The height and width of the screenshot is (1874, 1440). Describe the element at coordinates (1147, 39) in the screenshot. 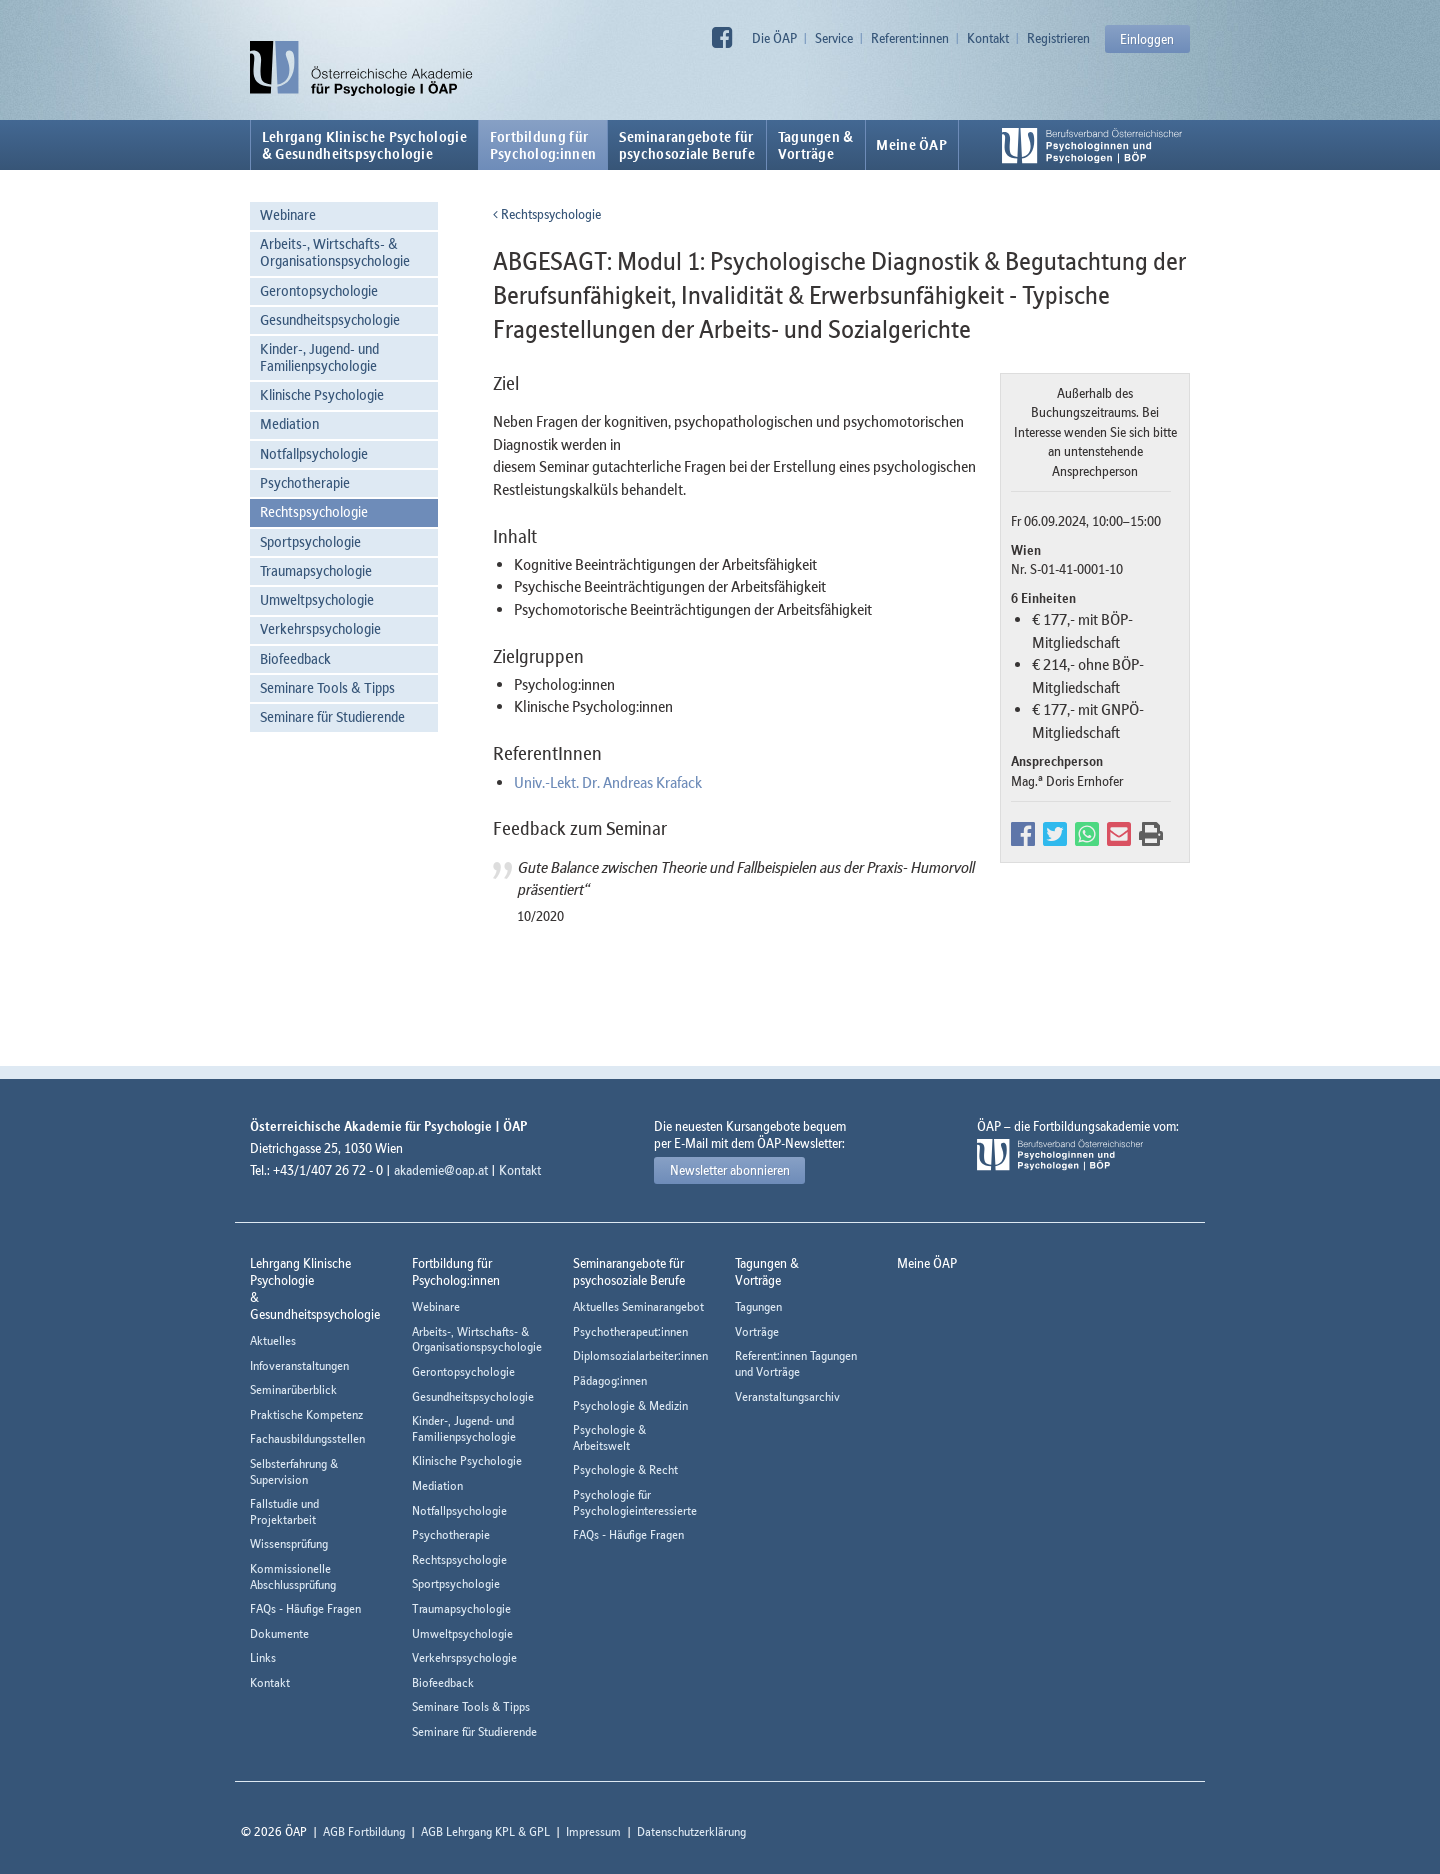

I see `Einloggen` at that location.